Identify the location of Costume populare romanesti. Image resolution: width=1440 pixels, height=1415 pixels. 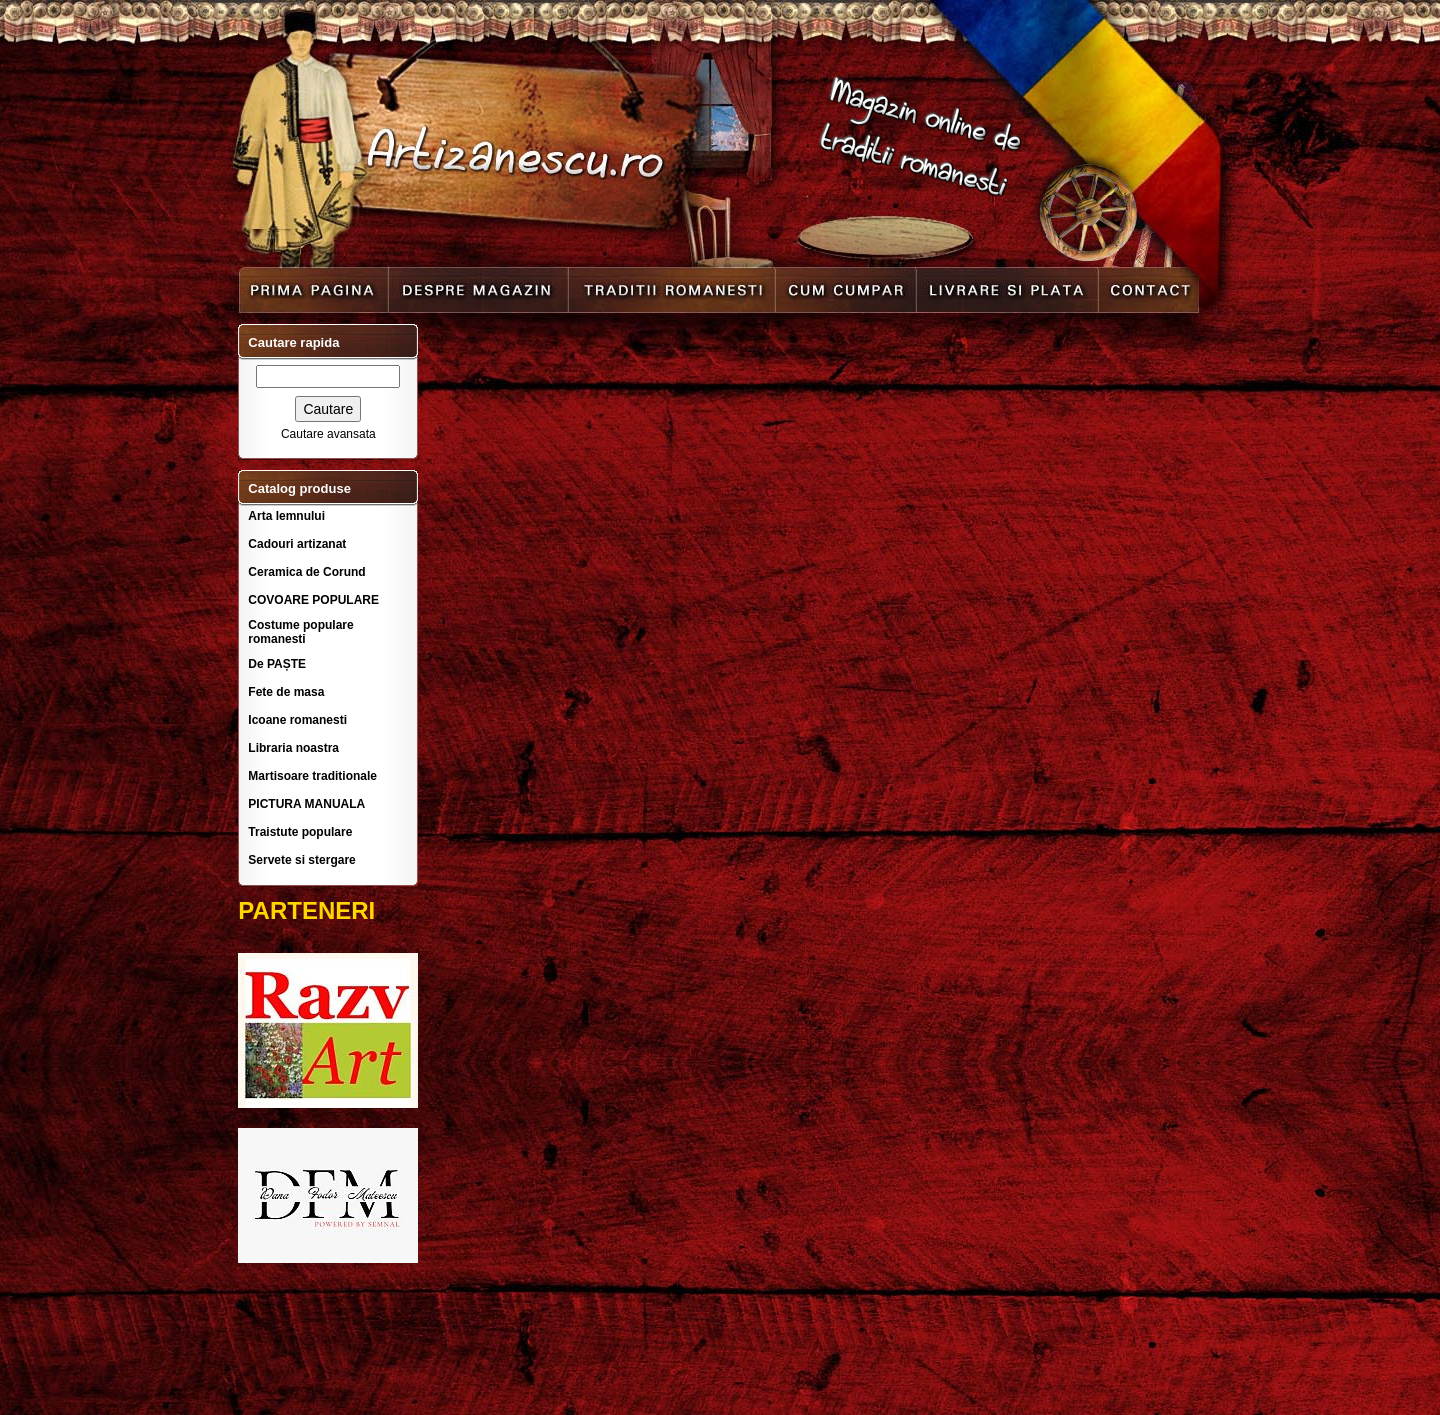
(300, 632).